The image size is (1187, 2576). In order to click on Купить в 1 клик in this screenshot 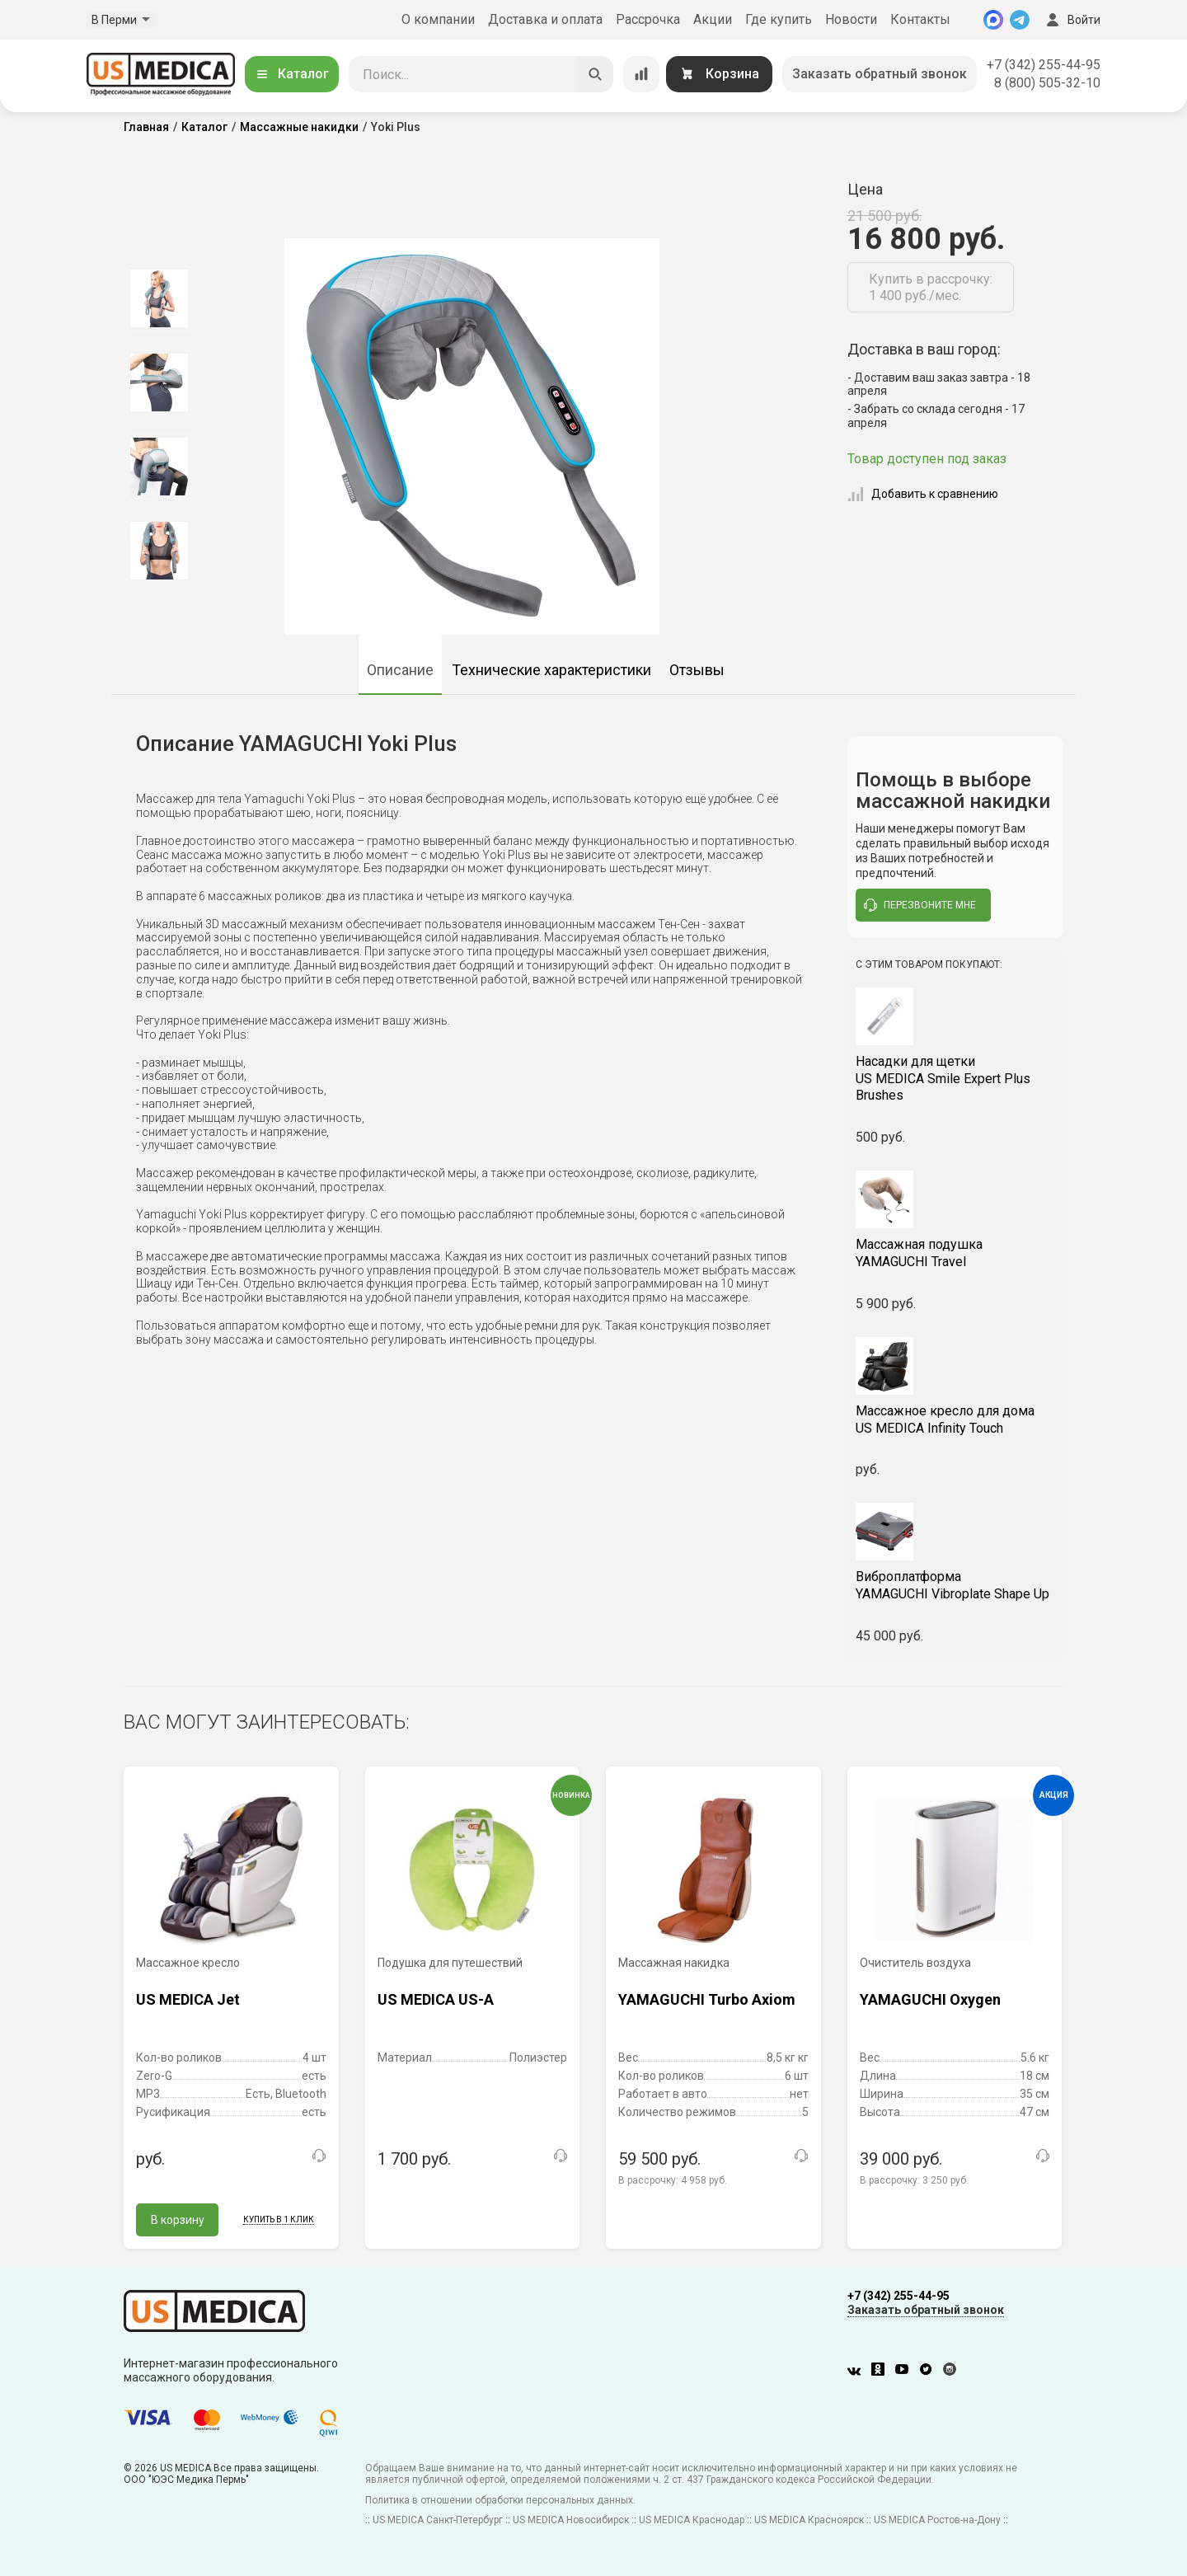, I will do `click(278, 2219)`.